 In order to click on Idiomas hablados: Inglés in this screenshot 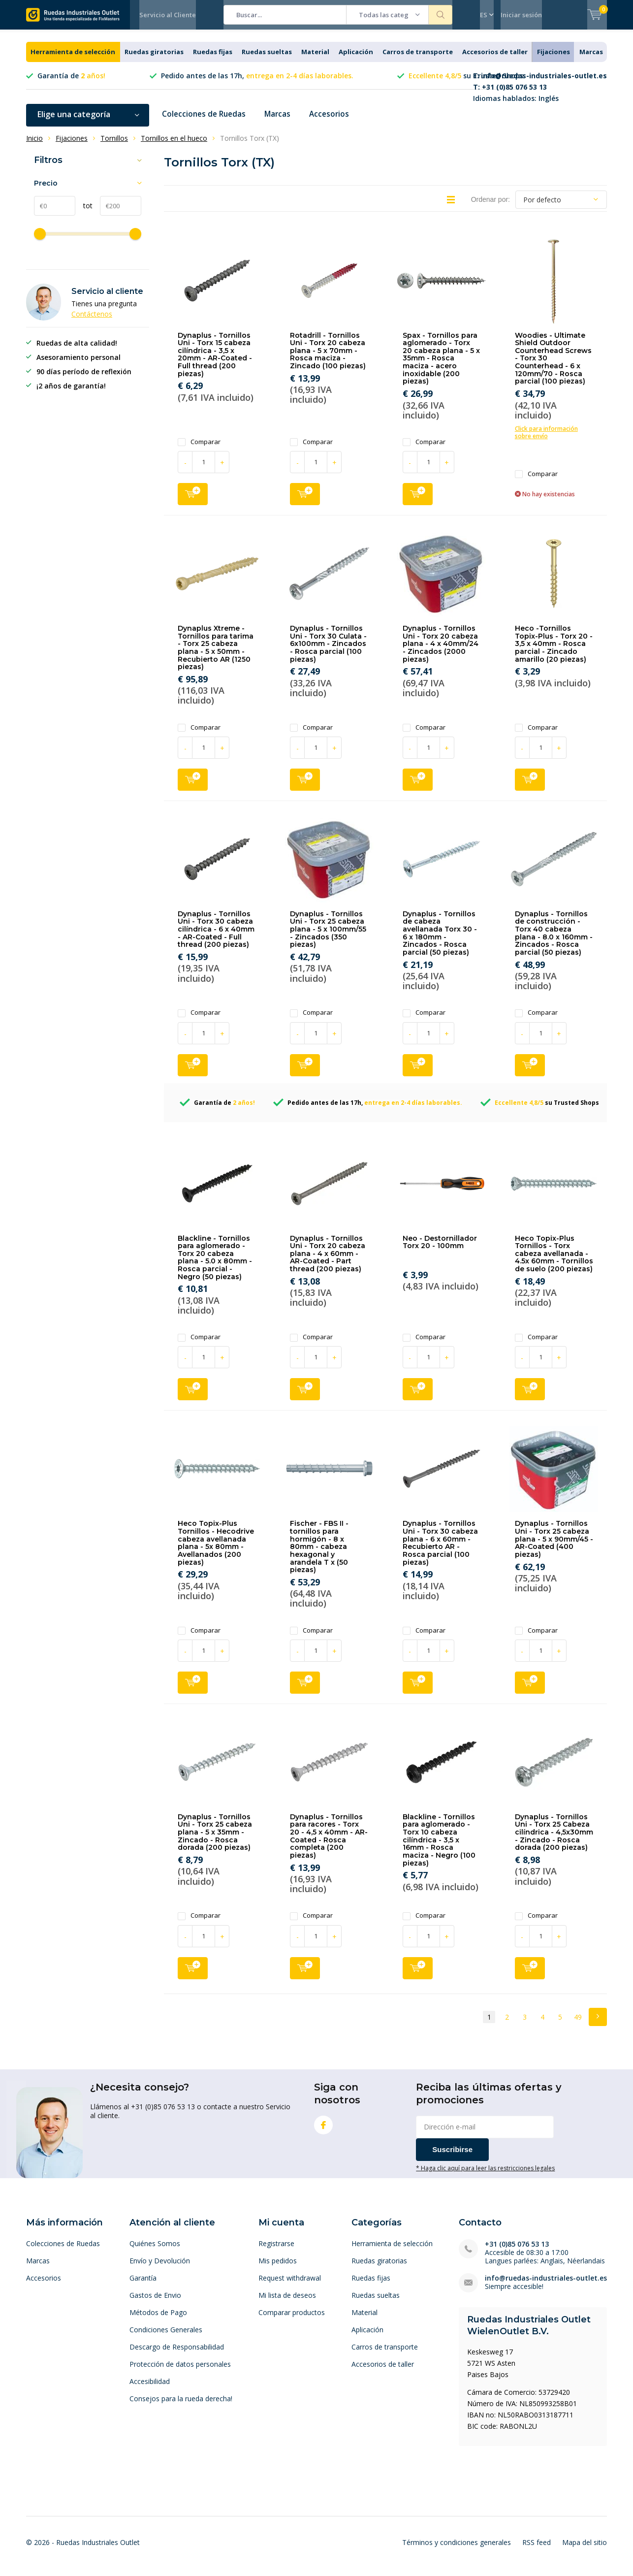, I will do `click(540, 94)`.